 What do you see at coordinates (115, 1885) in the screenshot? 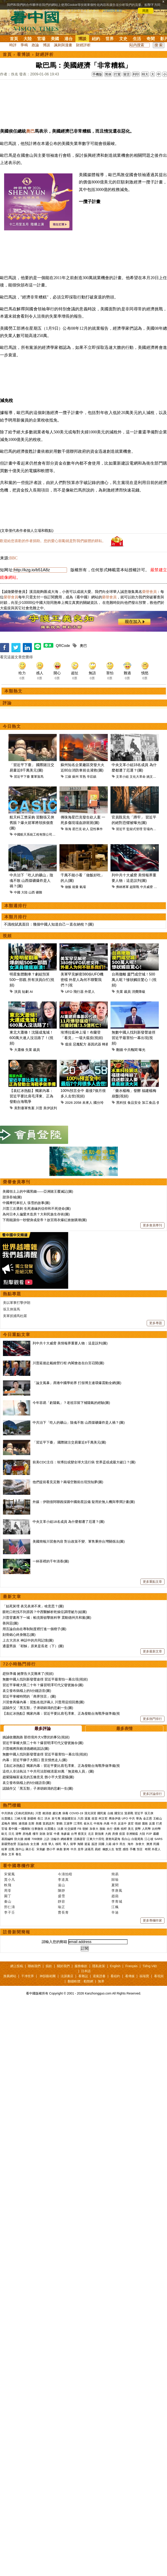
I see `夏聞` at bounding box center [115, 1885].